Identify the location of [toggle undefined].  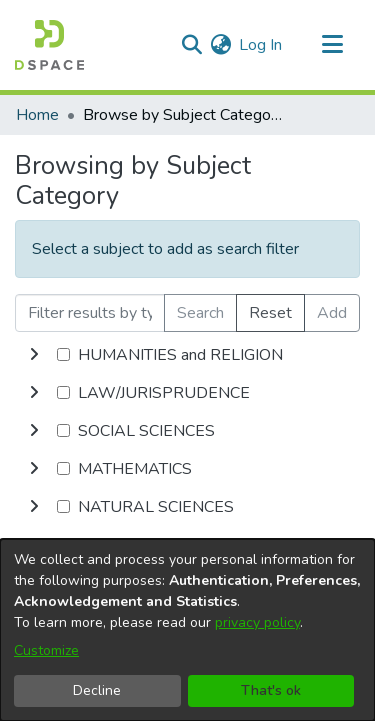
(34, 355).